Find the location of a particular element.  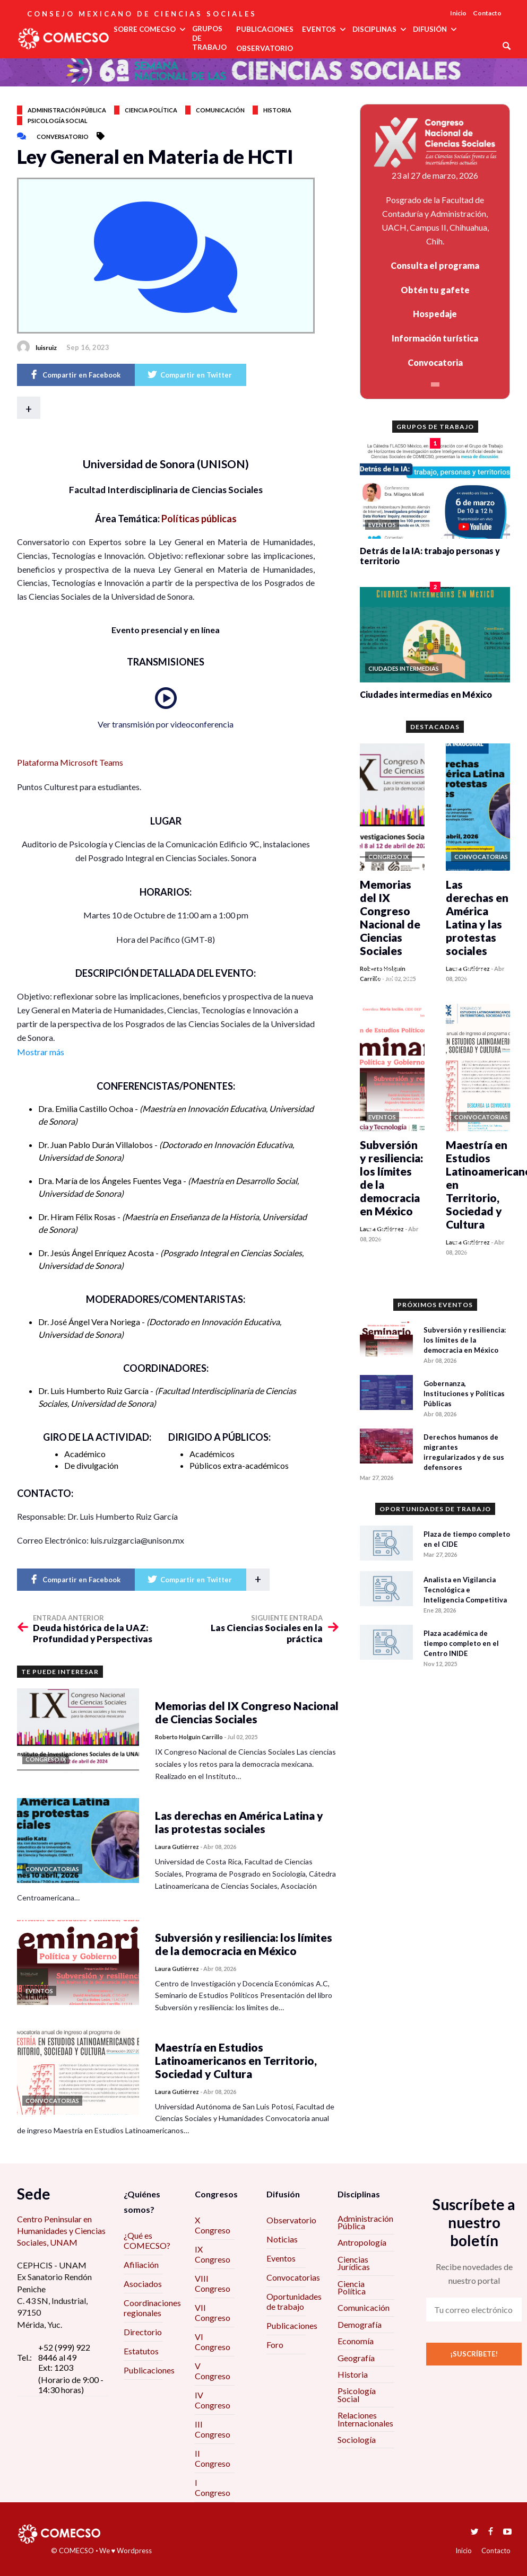

Ciencia Política is located at coordinates (352, 2287).